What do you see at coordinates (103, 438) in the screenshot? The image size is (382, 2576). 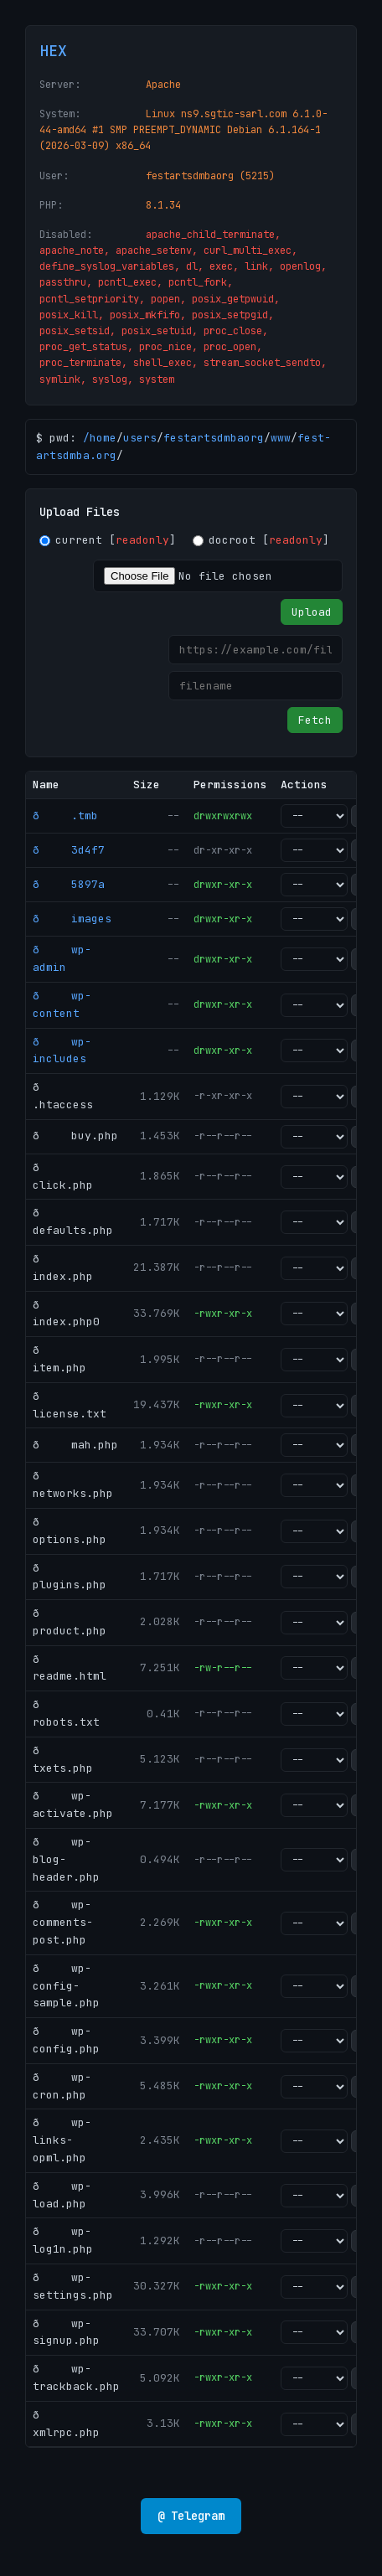 I see `home` at bounding box center [103, 438].